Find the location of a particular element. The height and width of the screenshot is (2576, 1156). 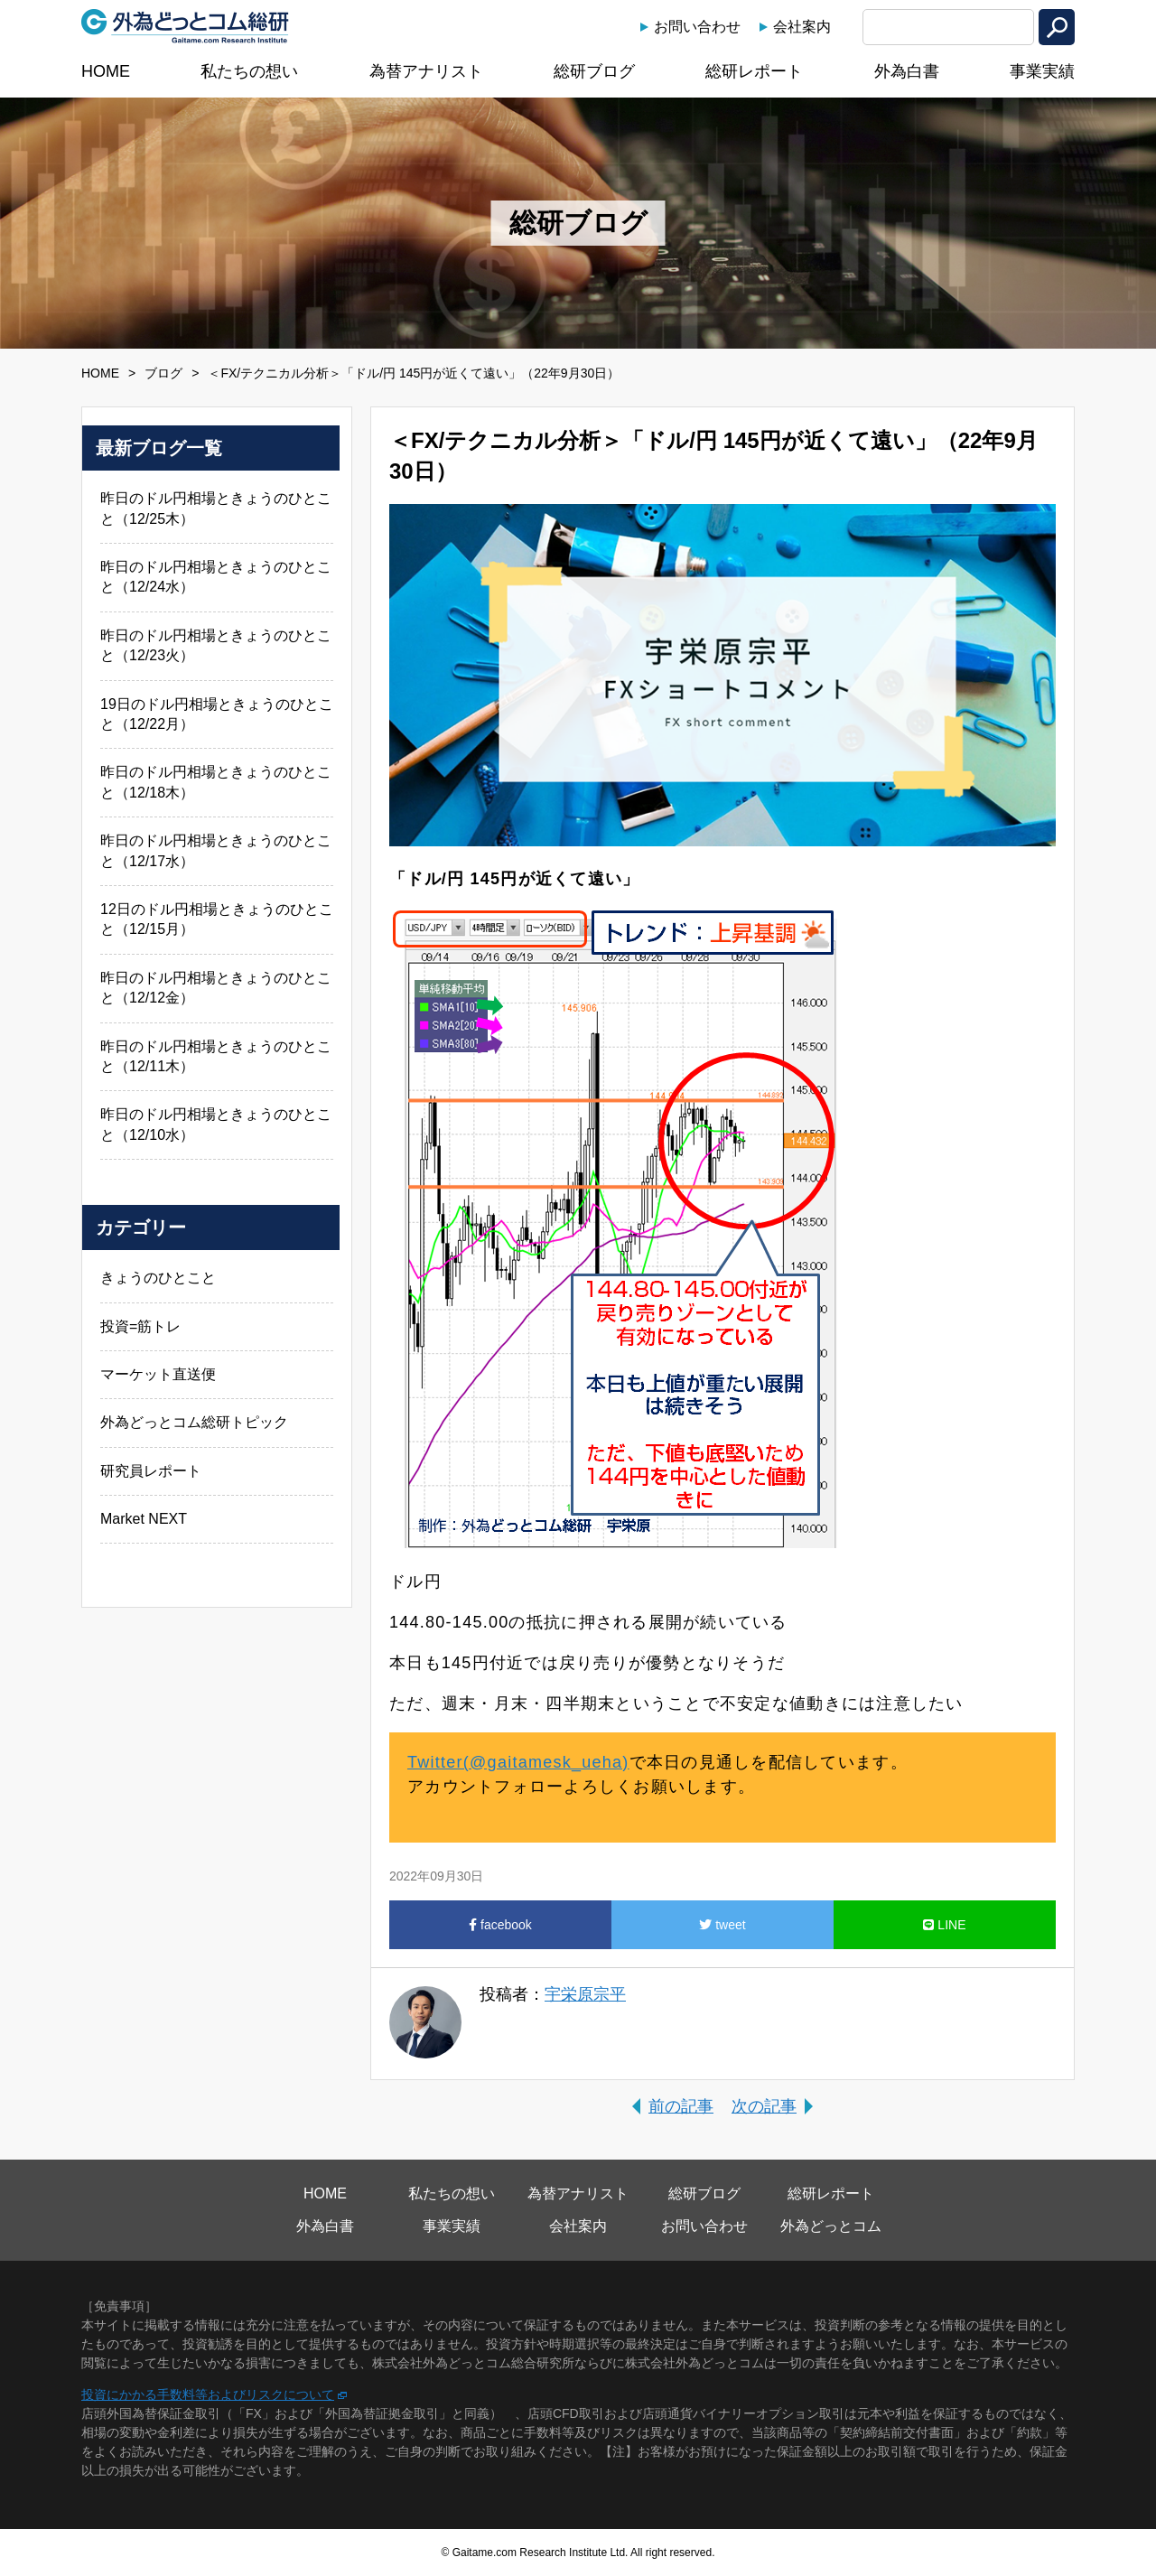

総研レポート is located at coordinates (754, 71).